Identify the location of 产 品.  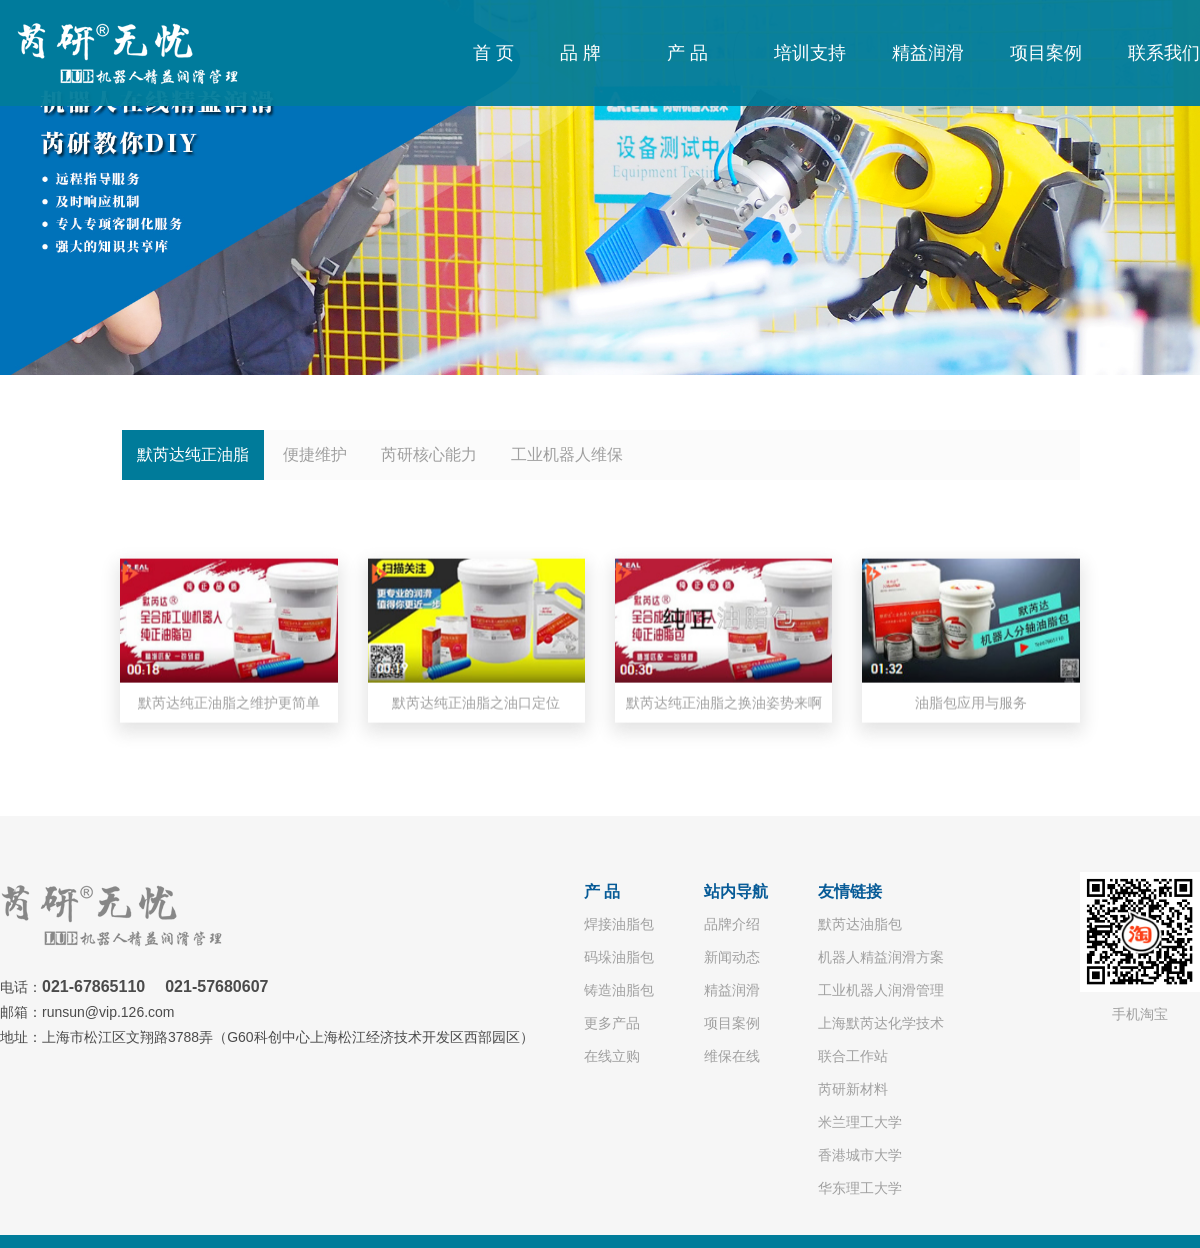
(687, 53).